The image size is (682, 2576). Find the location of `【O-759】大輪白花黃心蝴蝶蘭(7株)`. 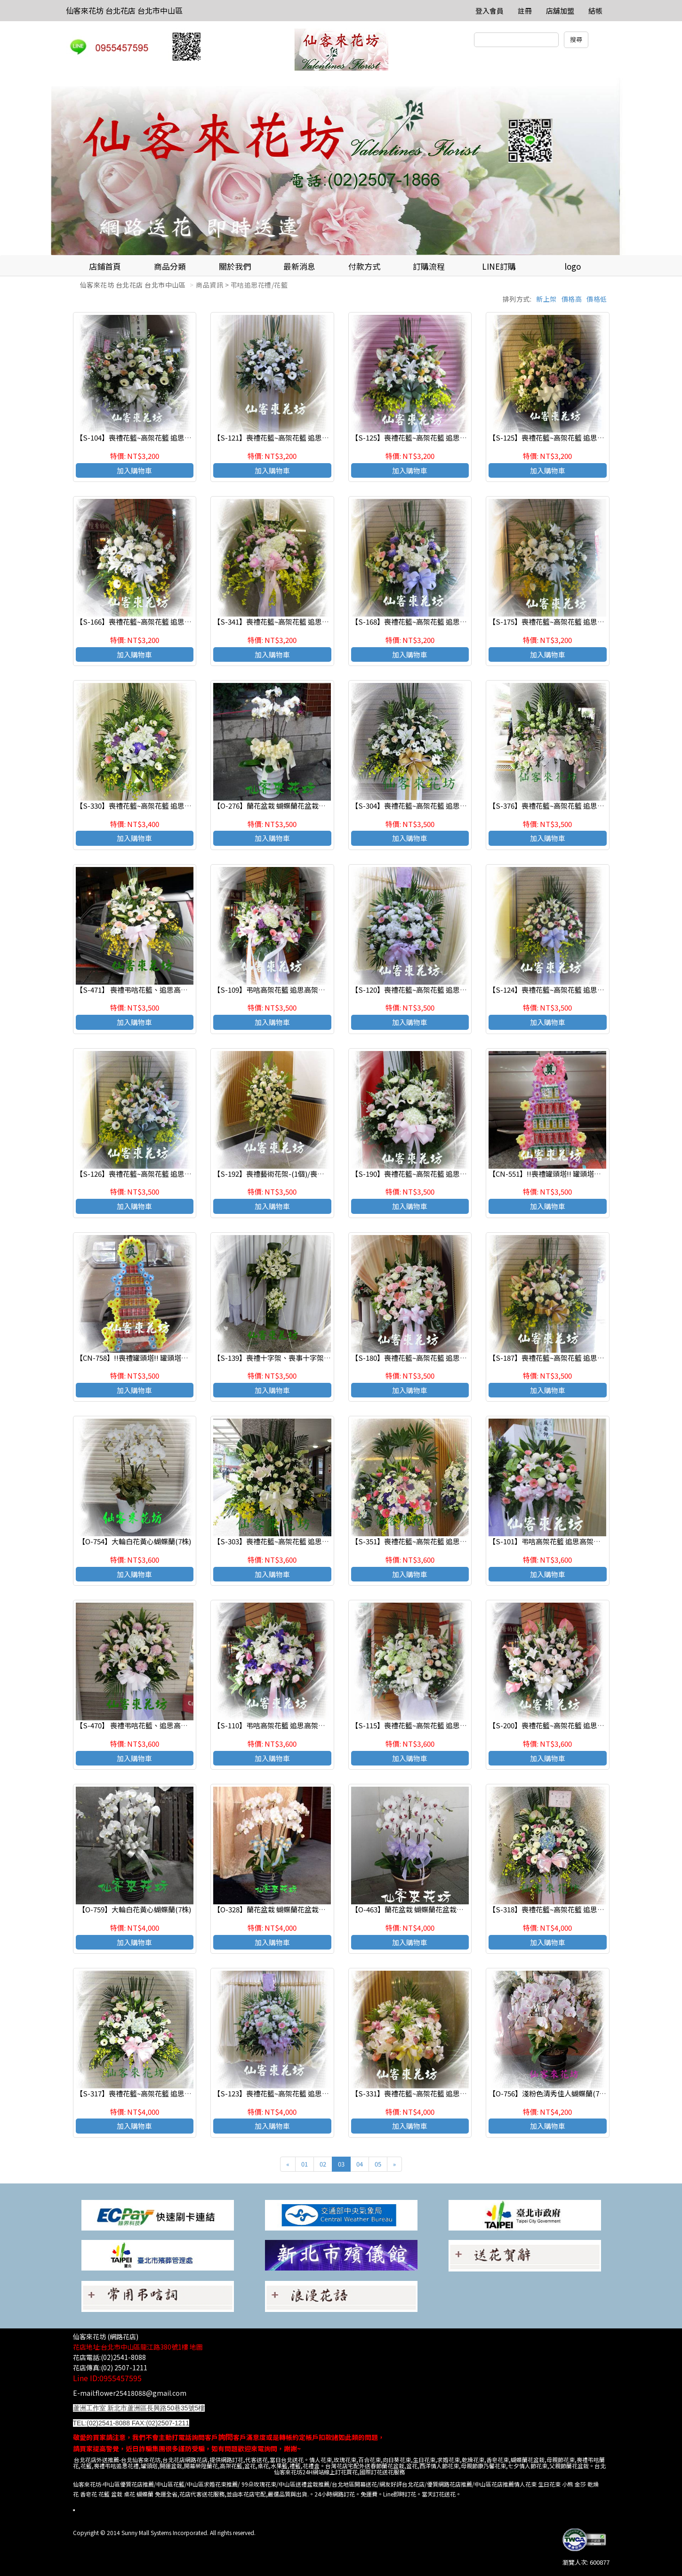

【O-759】大輪白花黃心蝴蝶蘭(7株) is located at coordinates (134, 1909).